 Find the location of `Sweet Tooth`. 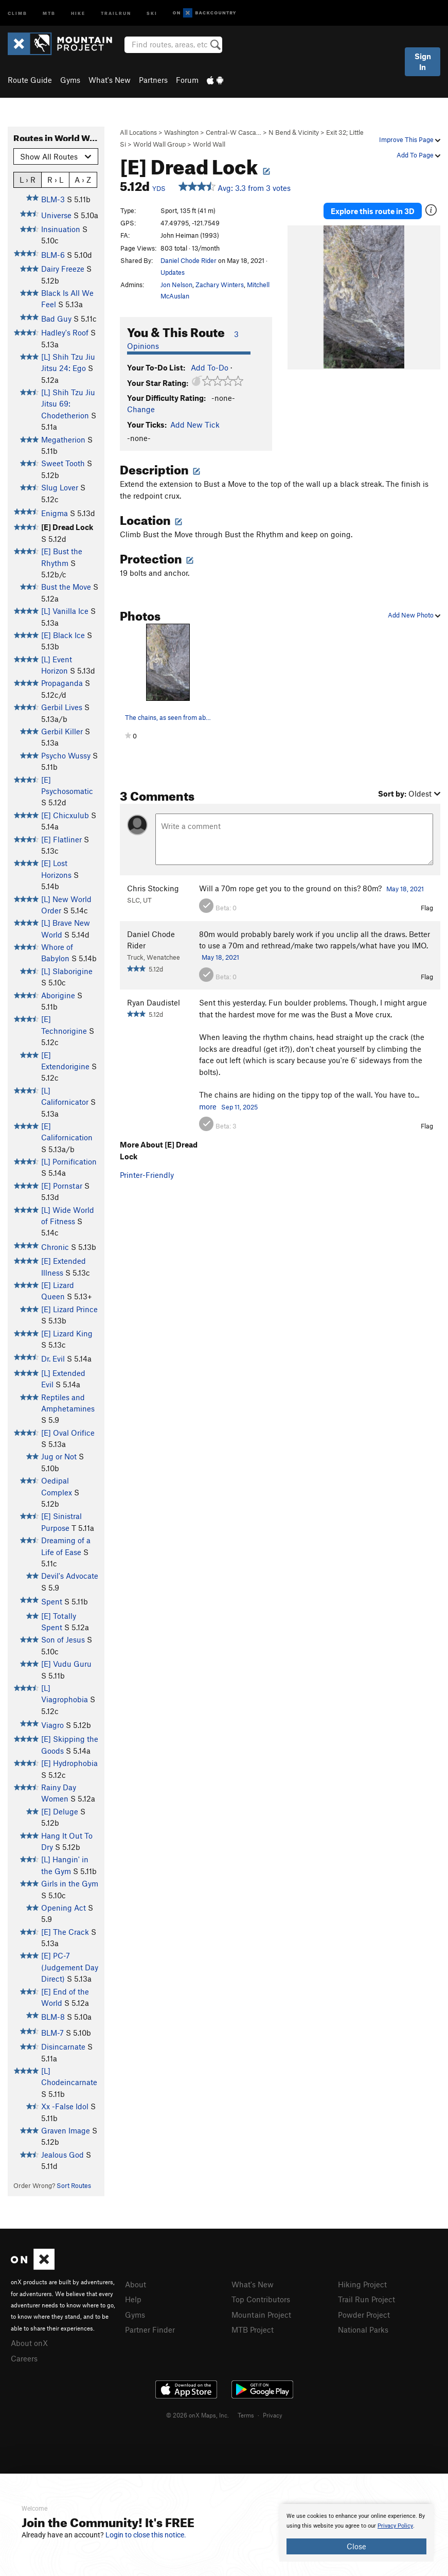

Sweet Tooth is located at coordinates (63, 463).